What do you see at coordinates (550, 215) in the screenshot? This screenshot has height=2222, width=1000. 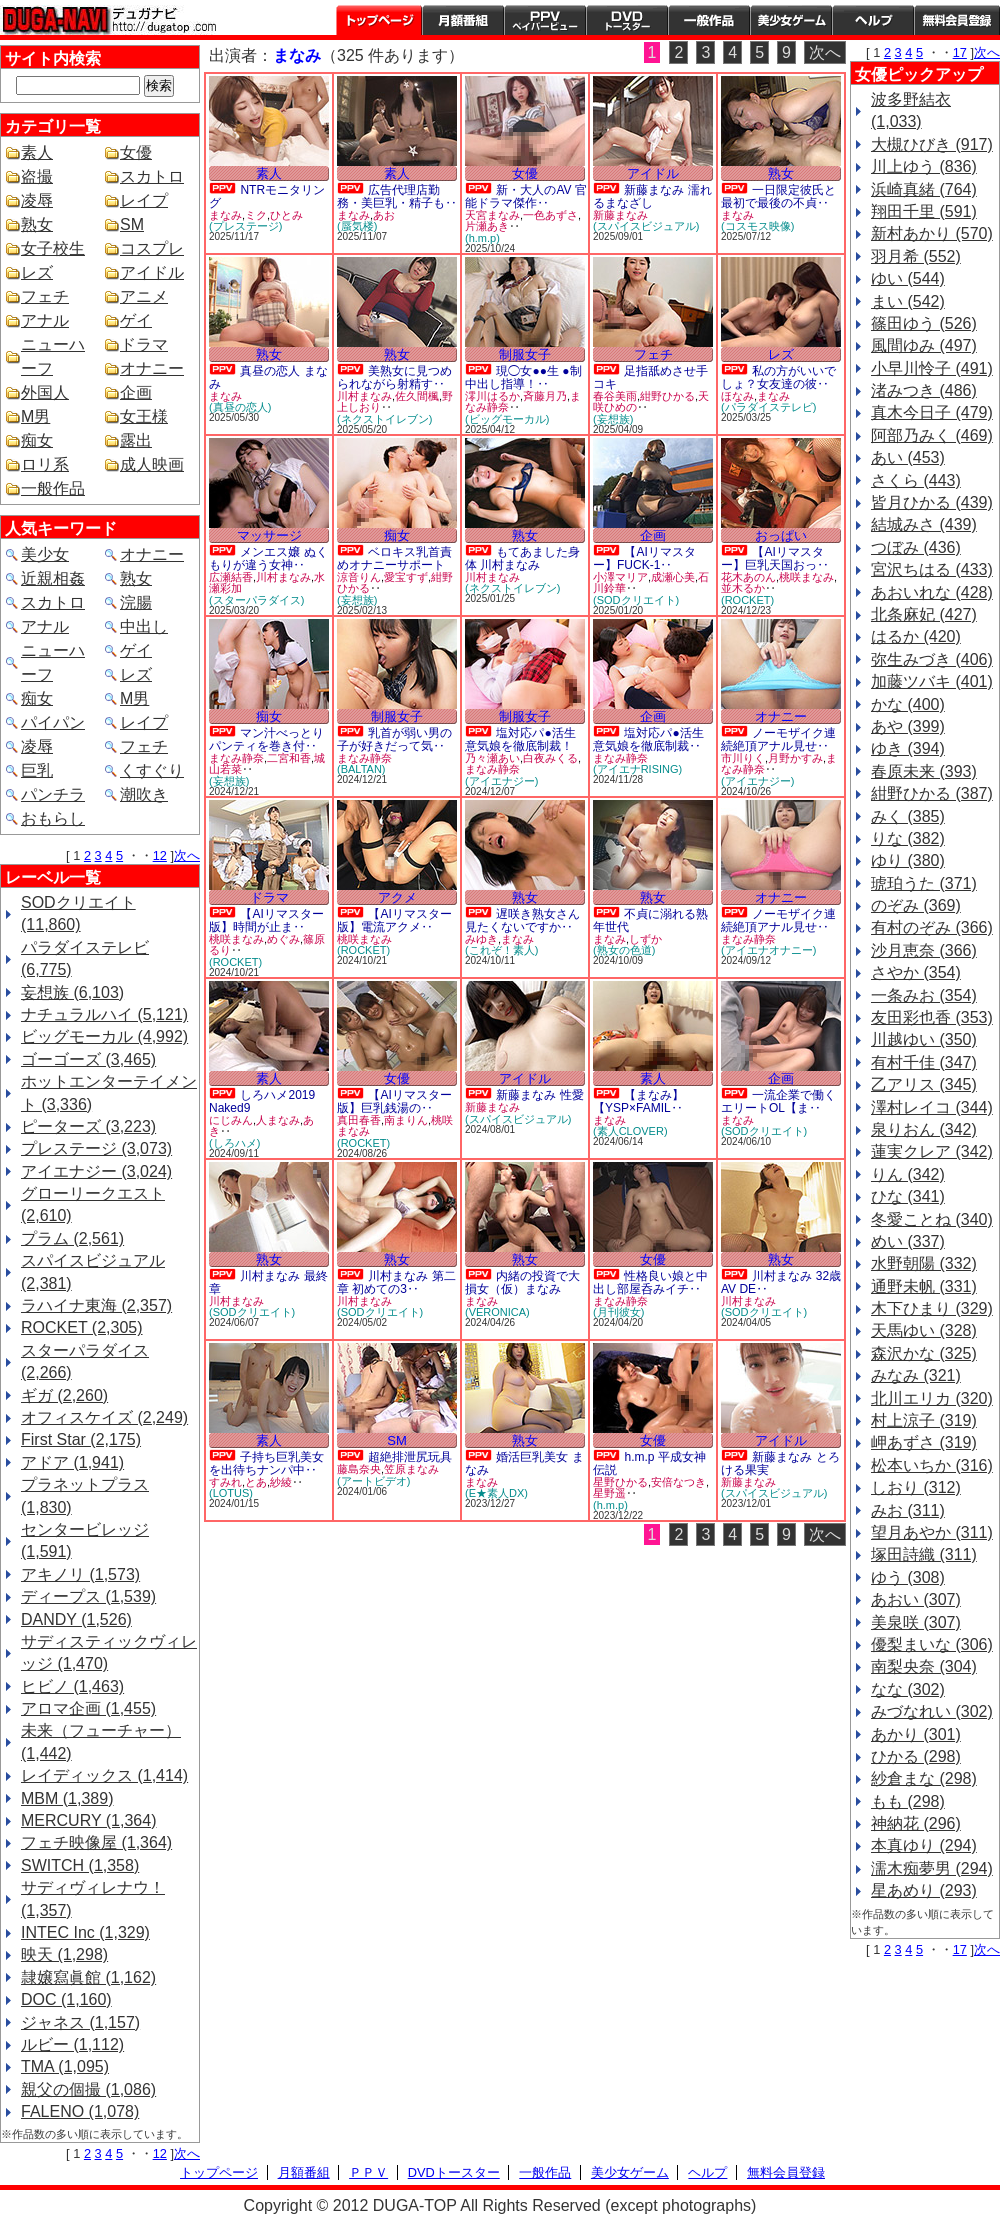 I see `一色あずさ` at bounding box center [550, 215].